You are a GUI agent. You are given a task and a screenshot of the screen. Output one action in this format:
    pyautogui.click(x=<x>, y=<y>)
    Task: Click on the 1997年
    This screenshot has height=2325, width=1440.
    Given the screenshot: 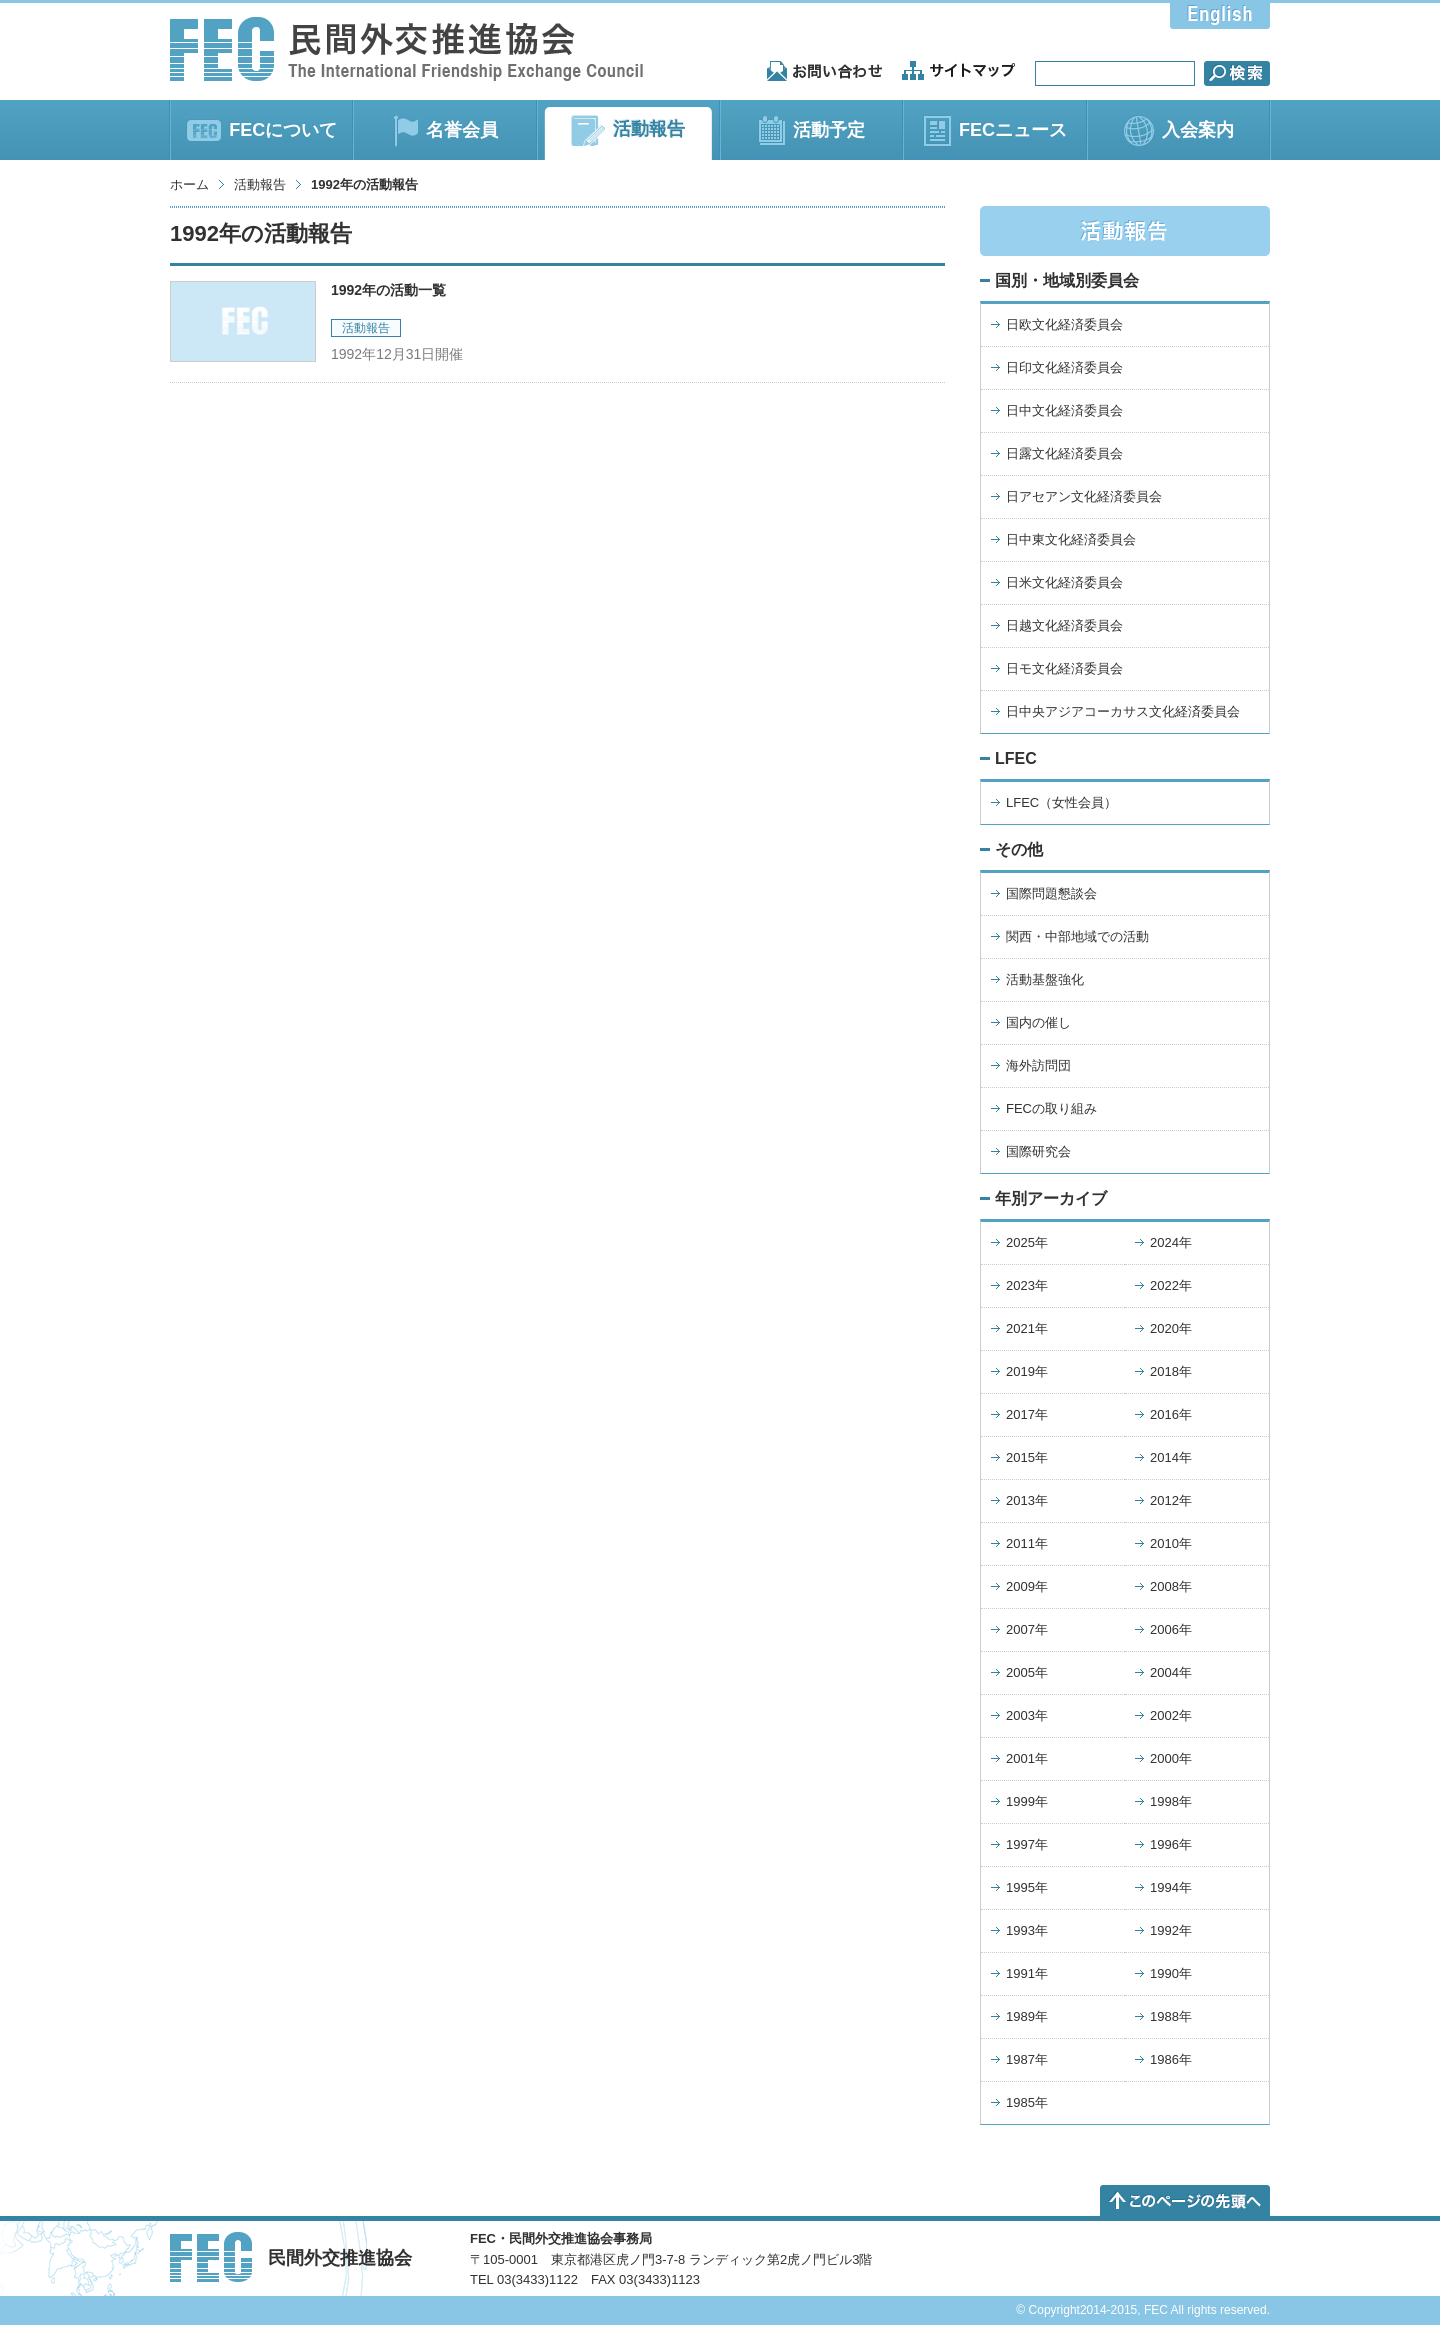 What is the action you would take?
    pyautogui.click(x=1027, y=1844)
    